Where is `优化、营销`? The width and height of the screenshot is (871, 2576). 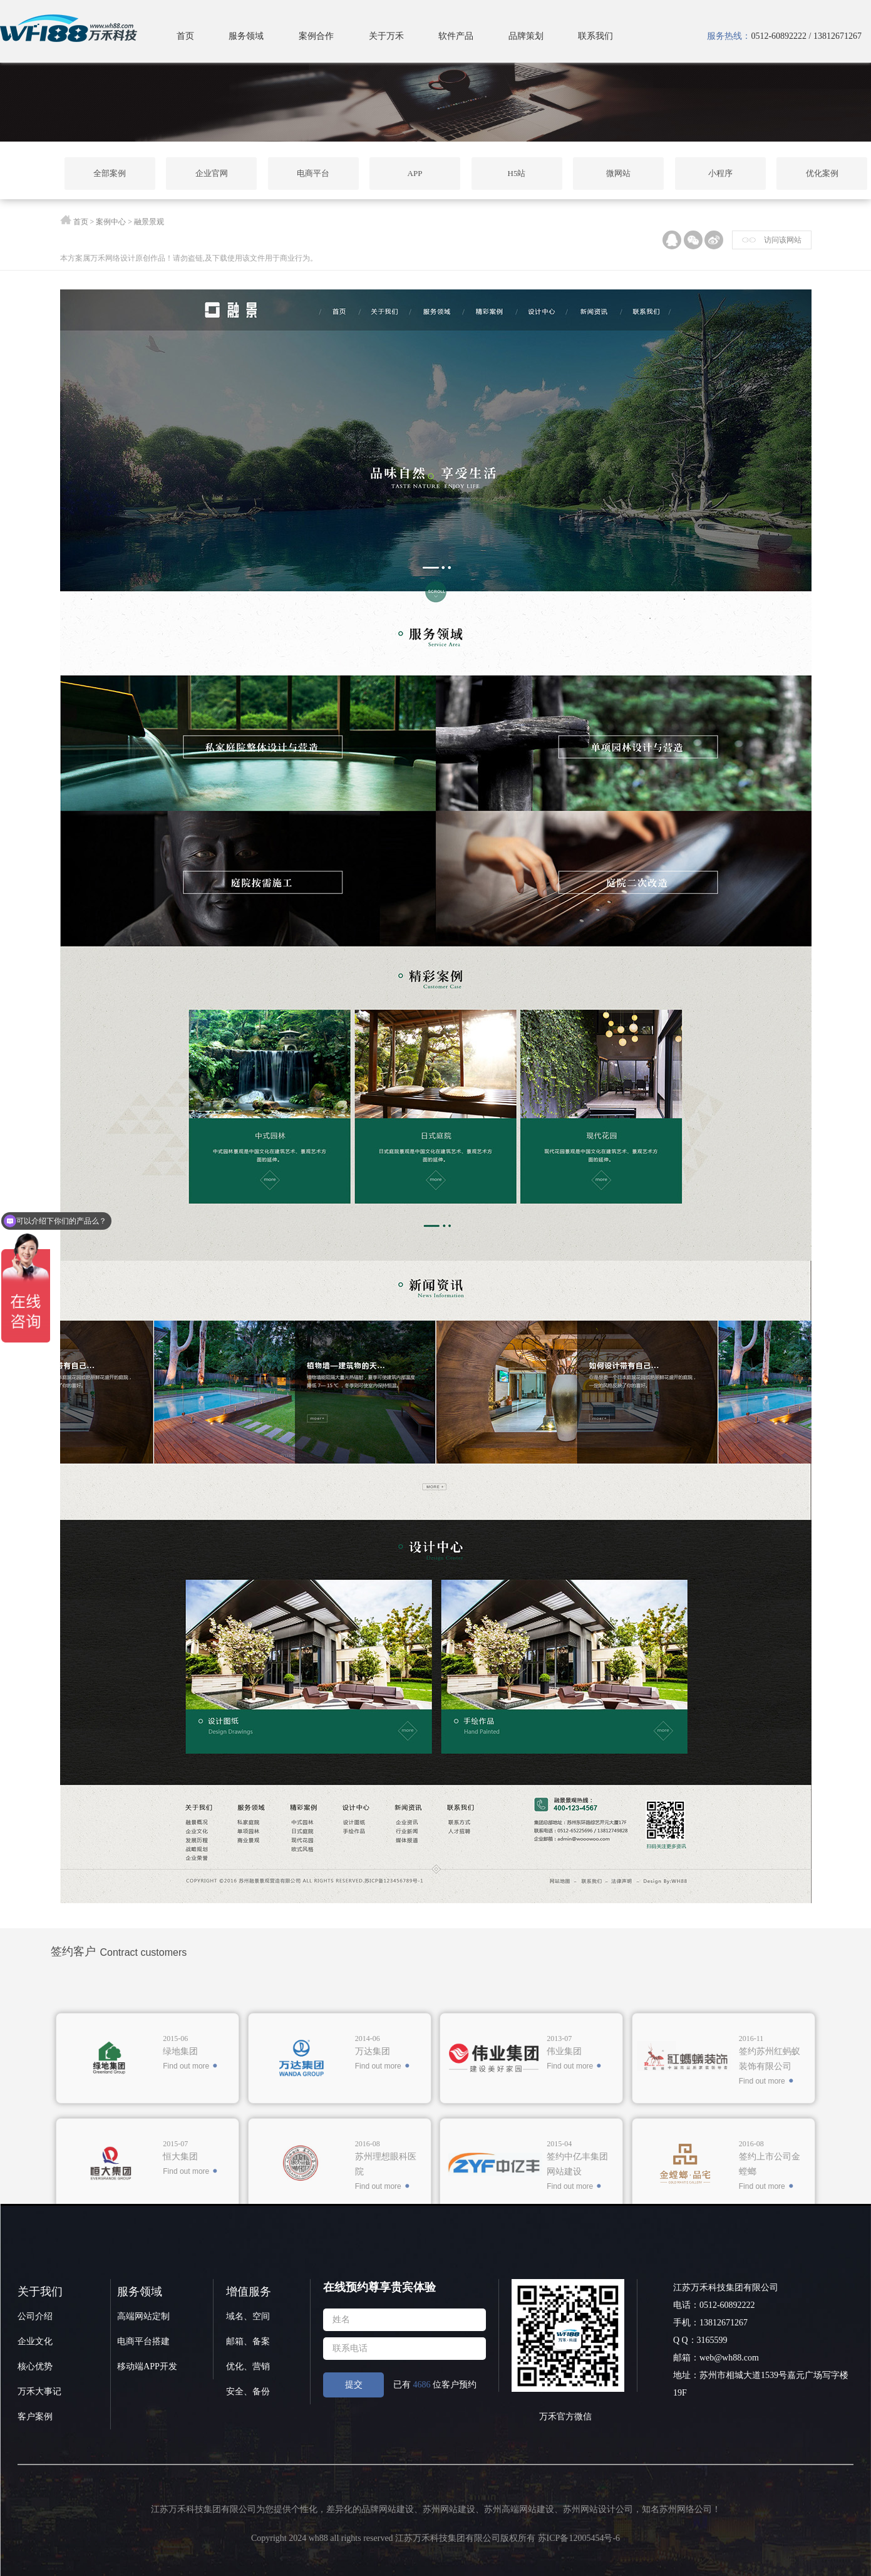
优化、营销 is located at coordinates (248, 2366).